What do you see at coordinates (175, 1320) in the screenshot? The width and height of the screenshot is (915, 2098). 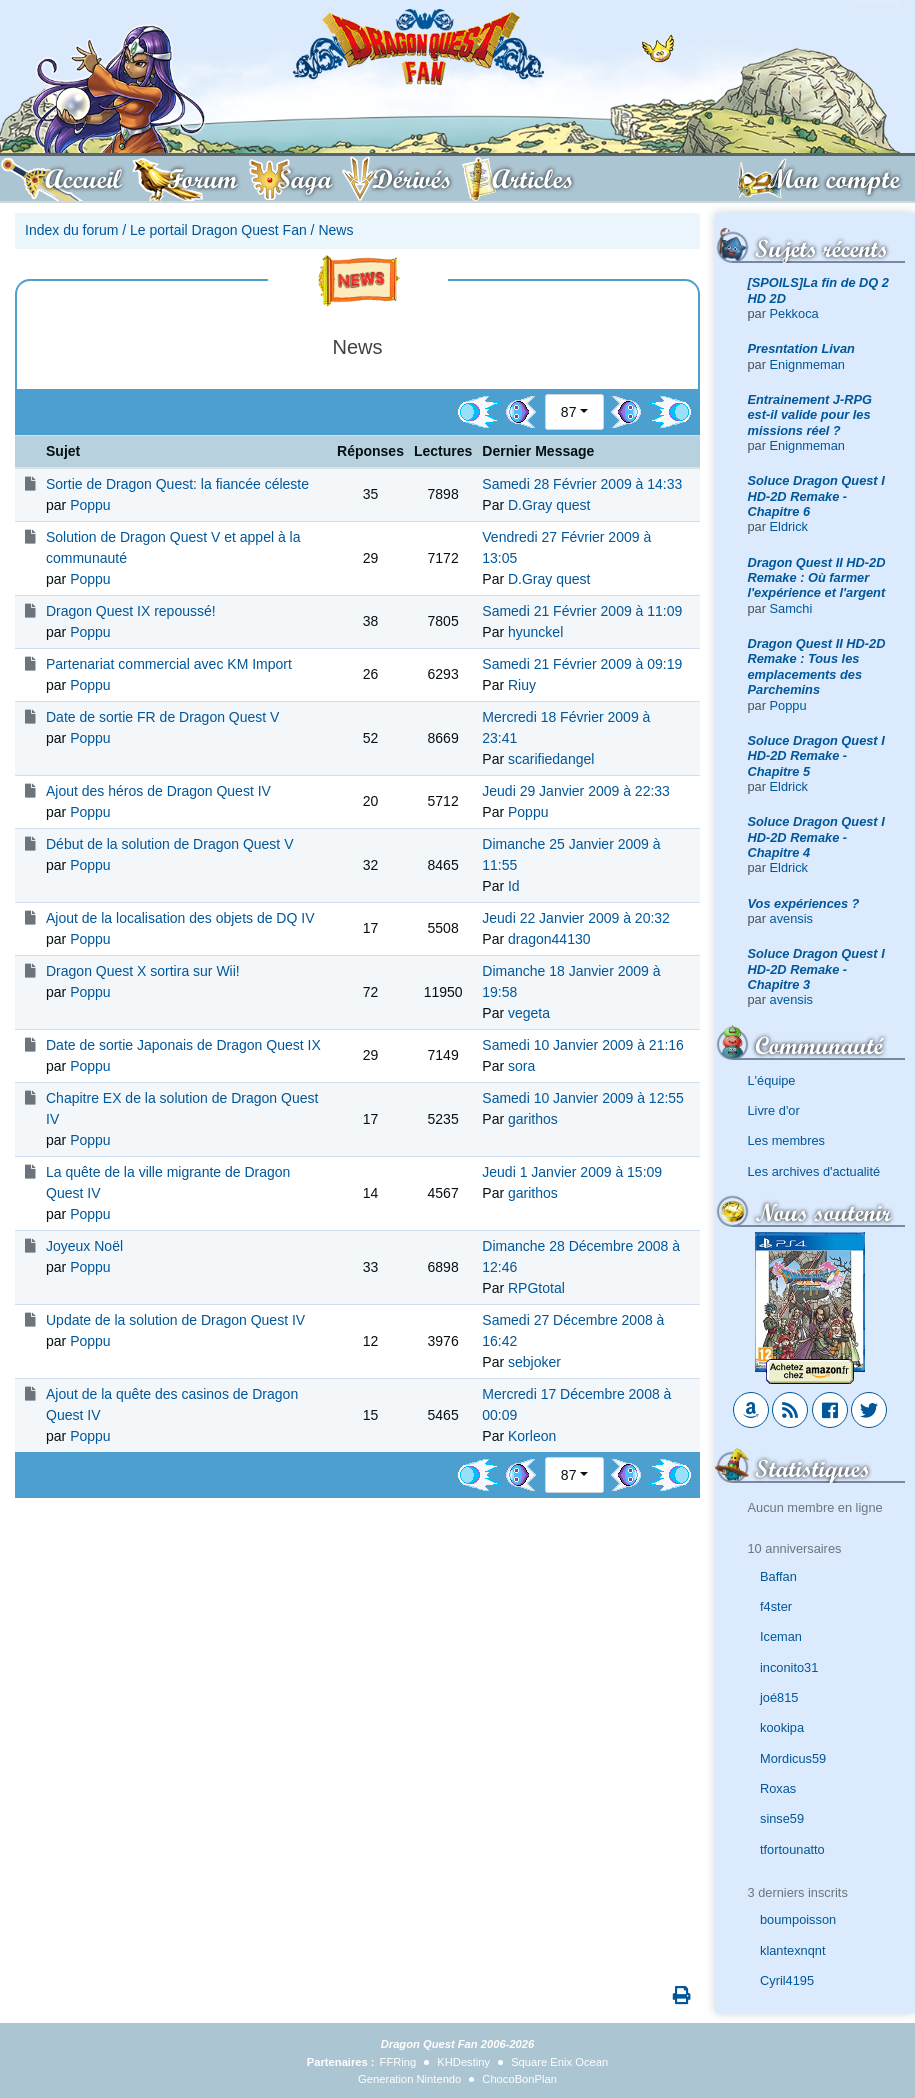 I see `Update de la solution de Dragon Quest IV` at bounding box center [175, 1320].